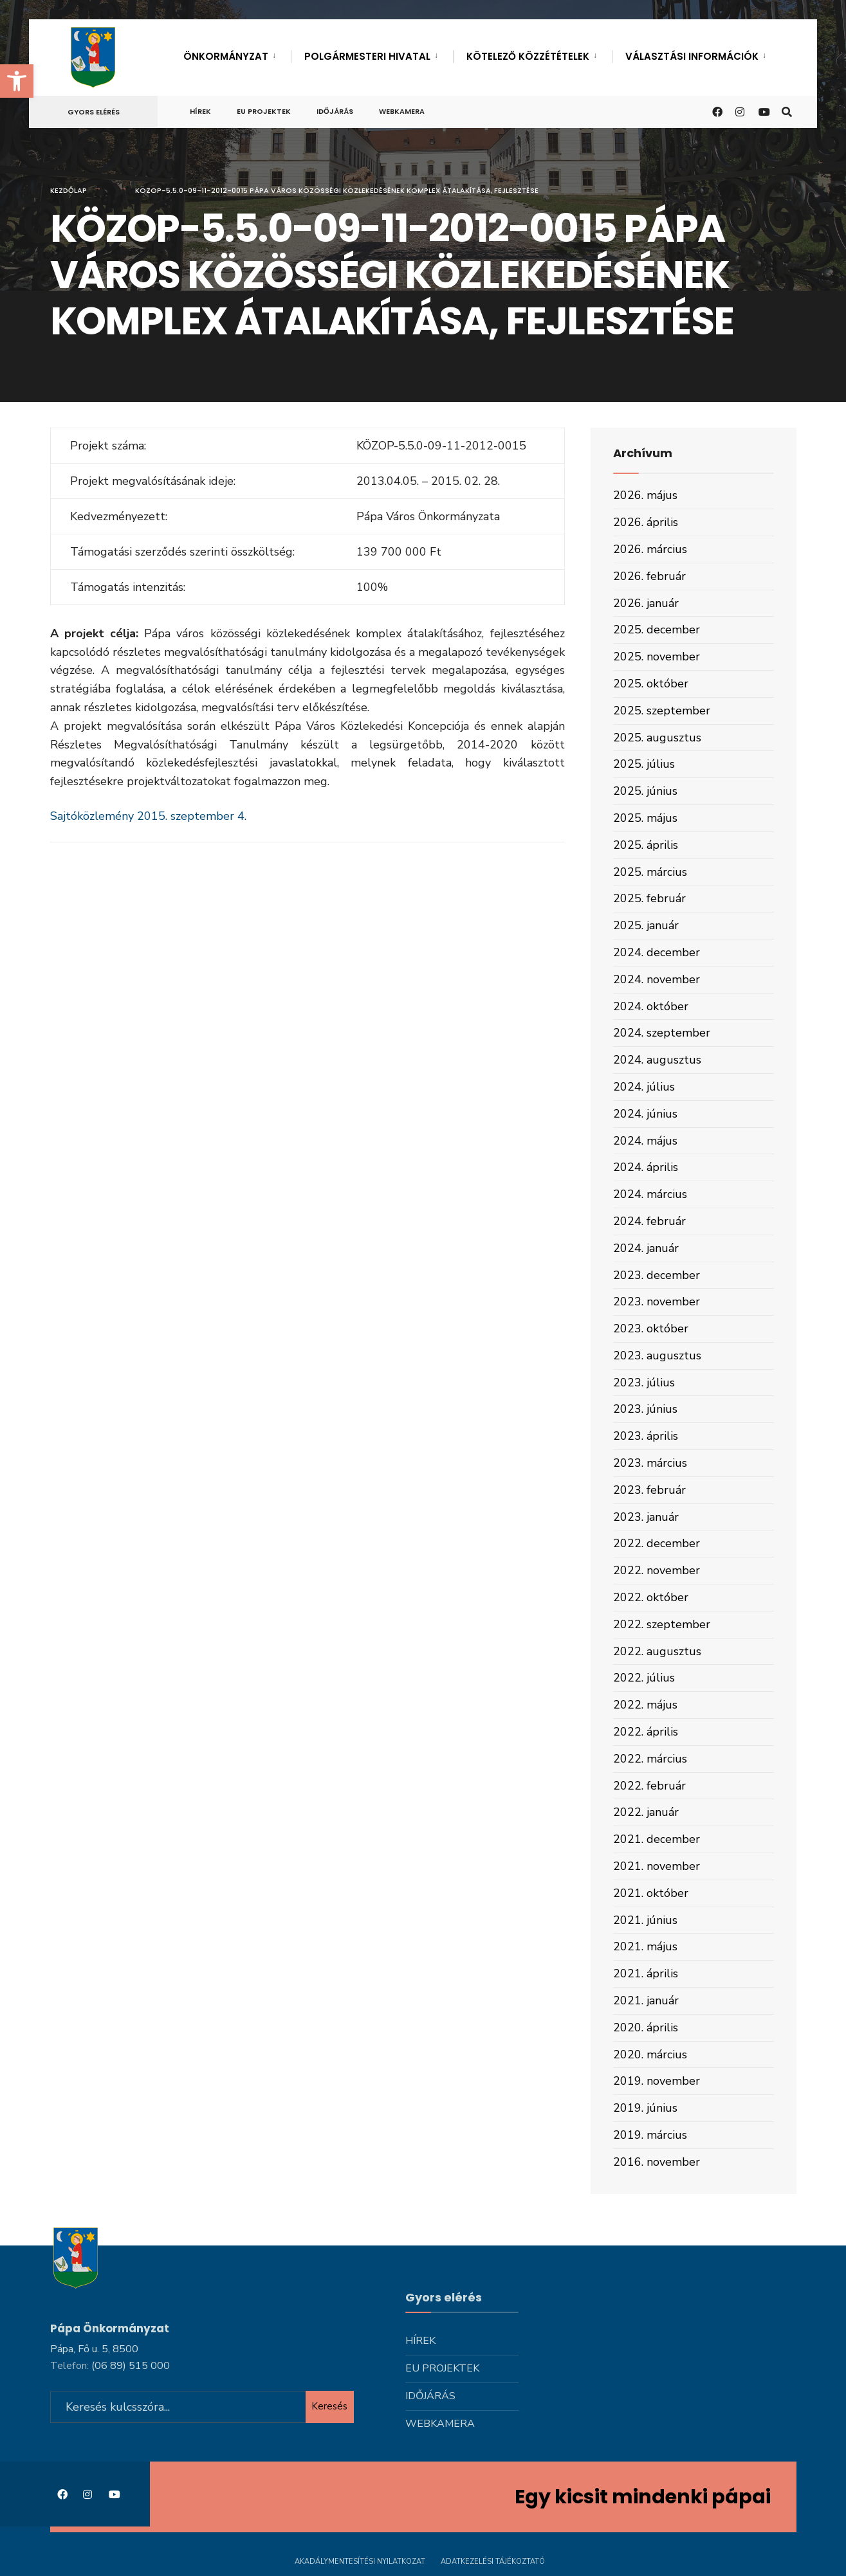 This screenshot has width=846, height=2576. Describe the element at coordinates (645, 1409) in the screenshot. I see `2023. június [link]` at that location.